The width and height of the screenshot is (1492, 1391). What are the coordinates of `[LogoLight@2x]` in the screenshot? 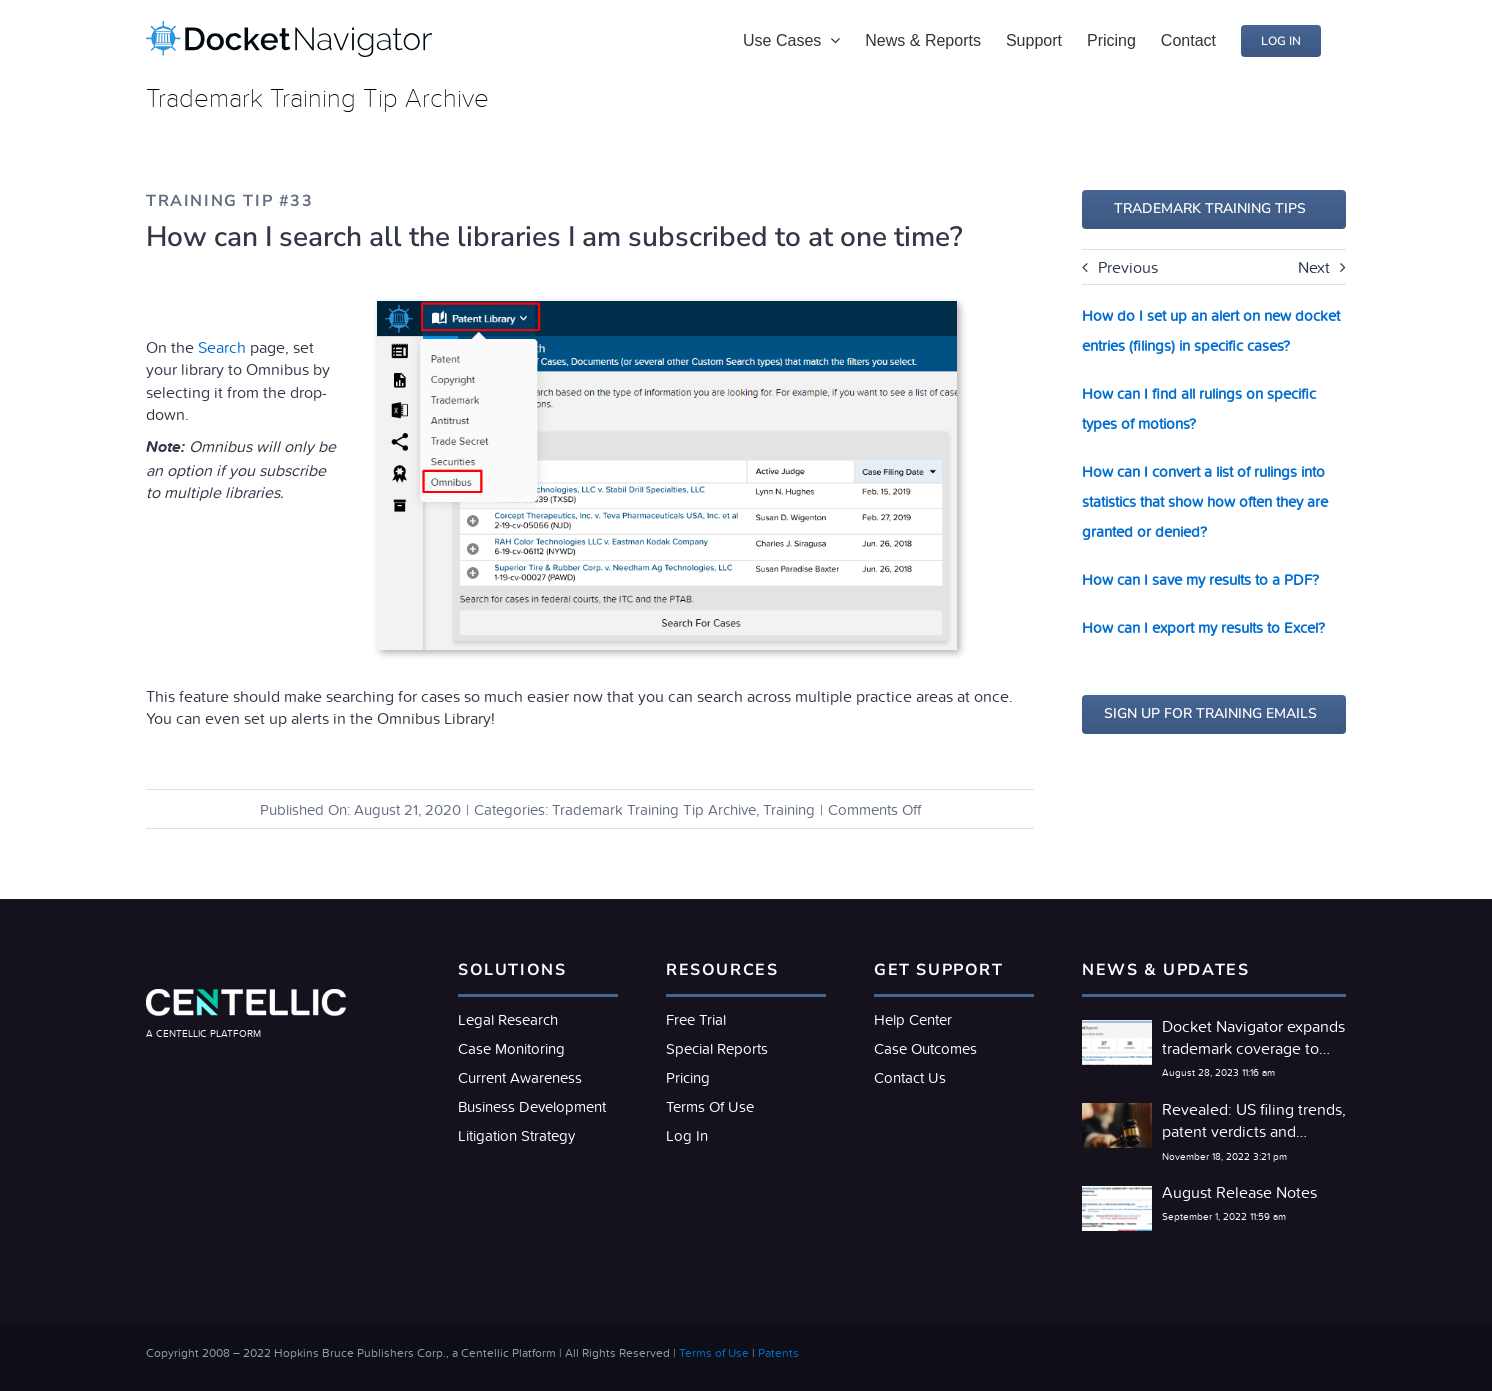 It's located at (246, 997).